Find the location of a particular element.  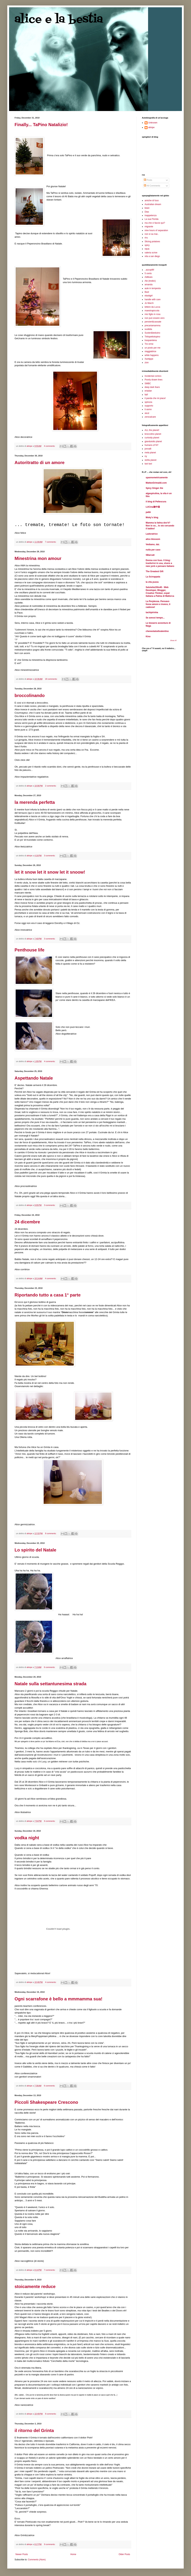

while happens is located at coordinates (152, 355).